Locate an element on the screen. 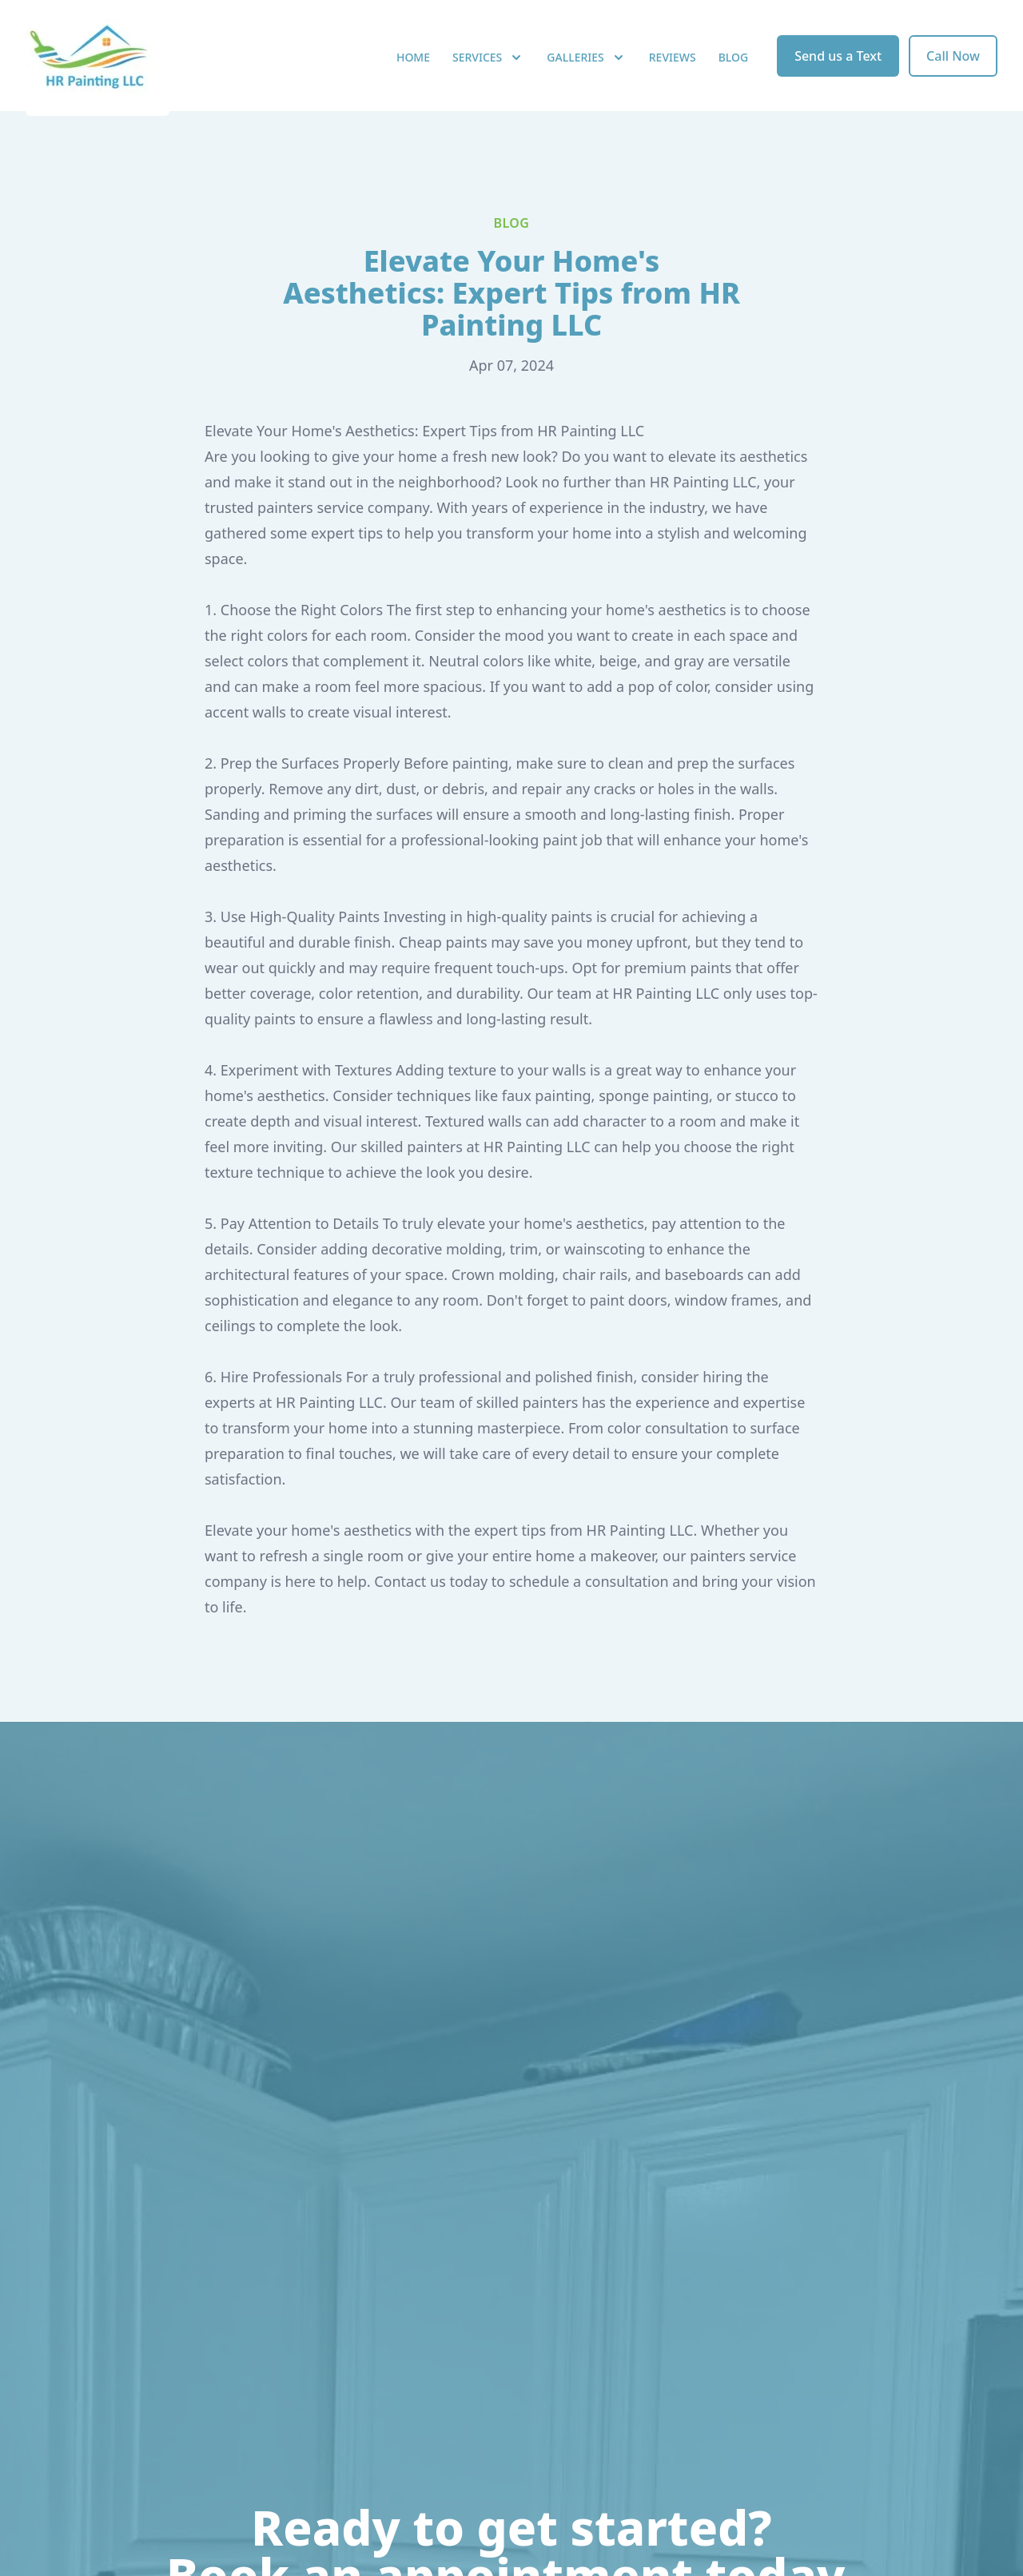 The height and width of the screenshot is (2576, 1023). Reviews is located at coordinates (672, 71).